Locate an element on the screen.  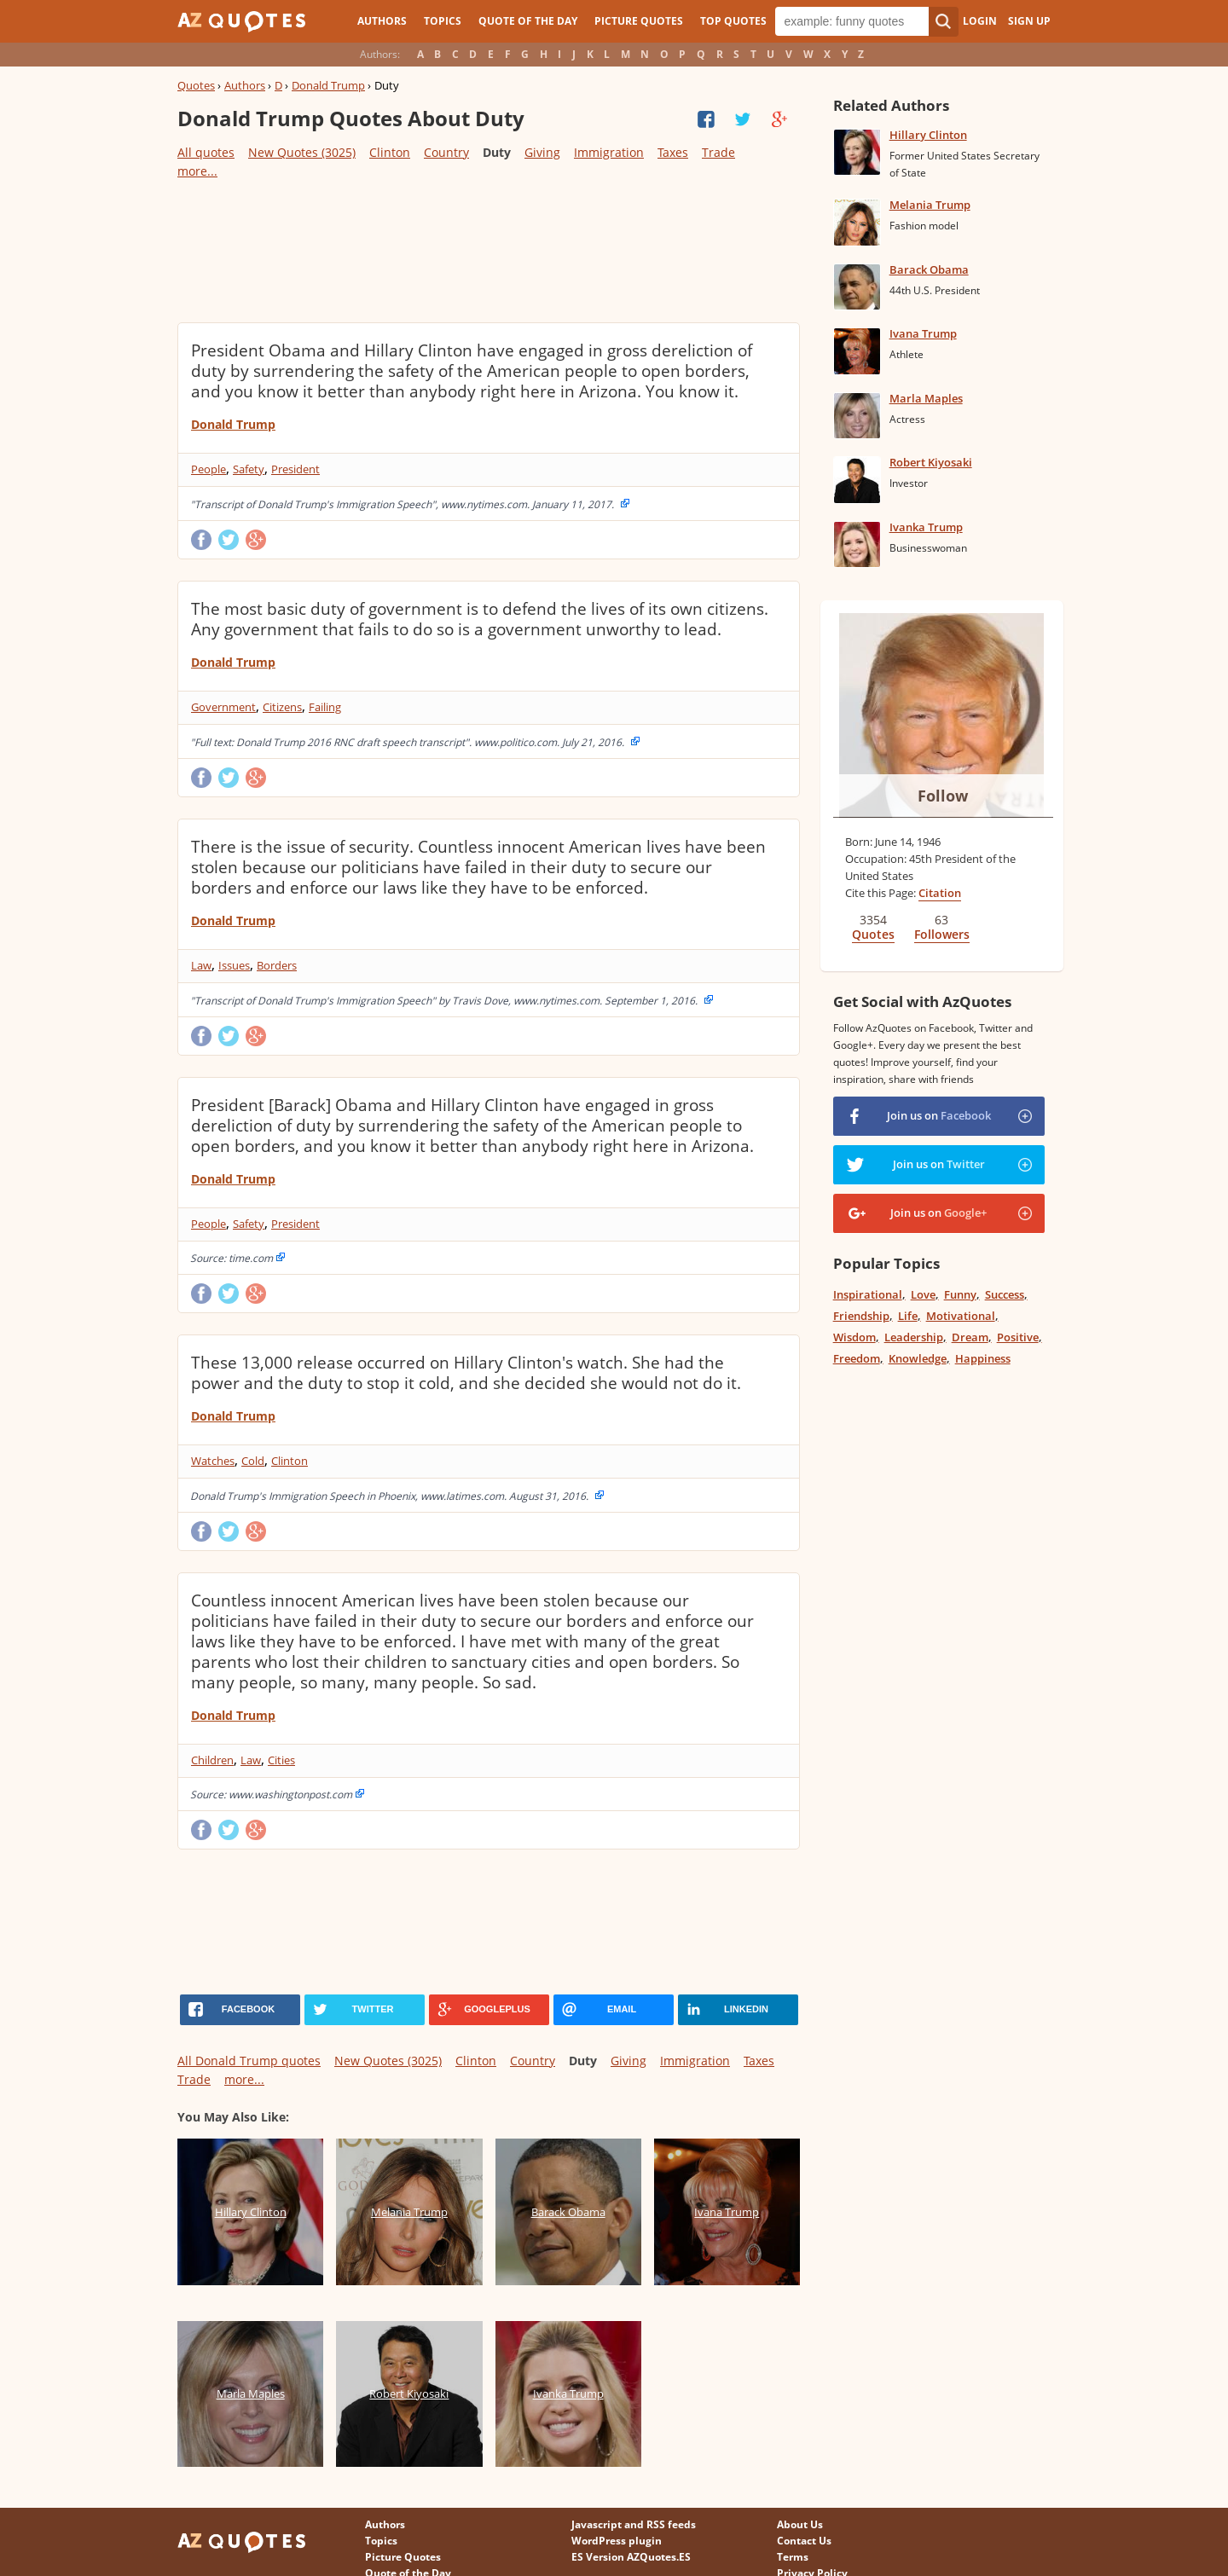
Citation is located at coordinates (939, 892).